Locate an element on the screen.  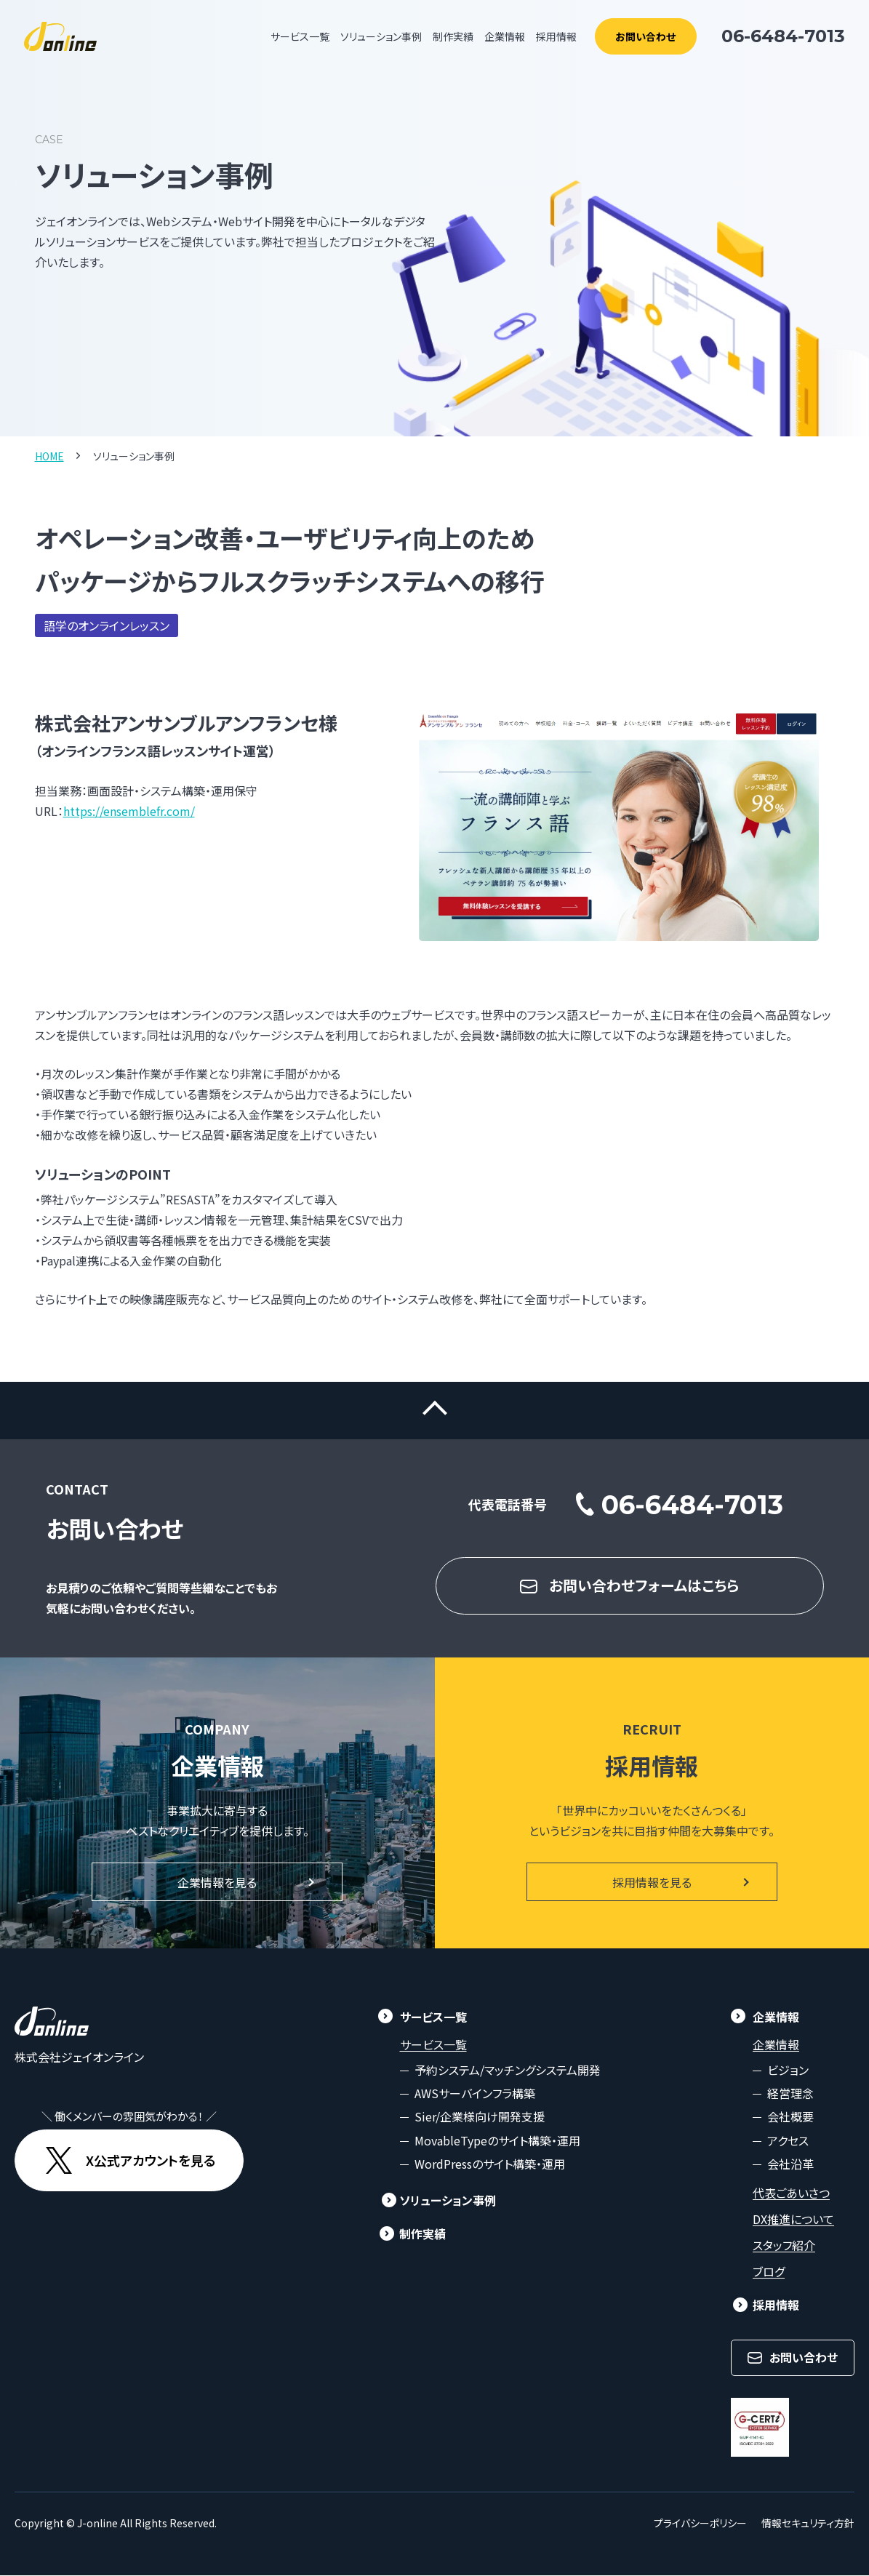
DX推進について is located at coordinates (793, 2219).